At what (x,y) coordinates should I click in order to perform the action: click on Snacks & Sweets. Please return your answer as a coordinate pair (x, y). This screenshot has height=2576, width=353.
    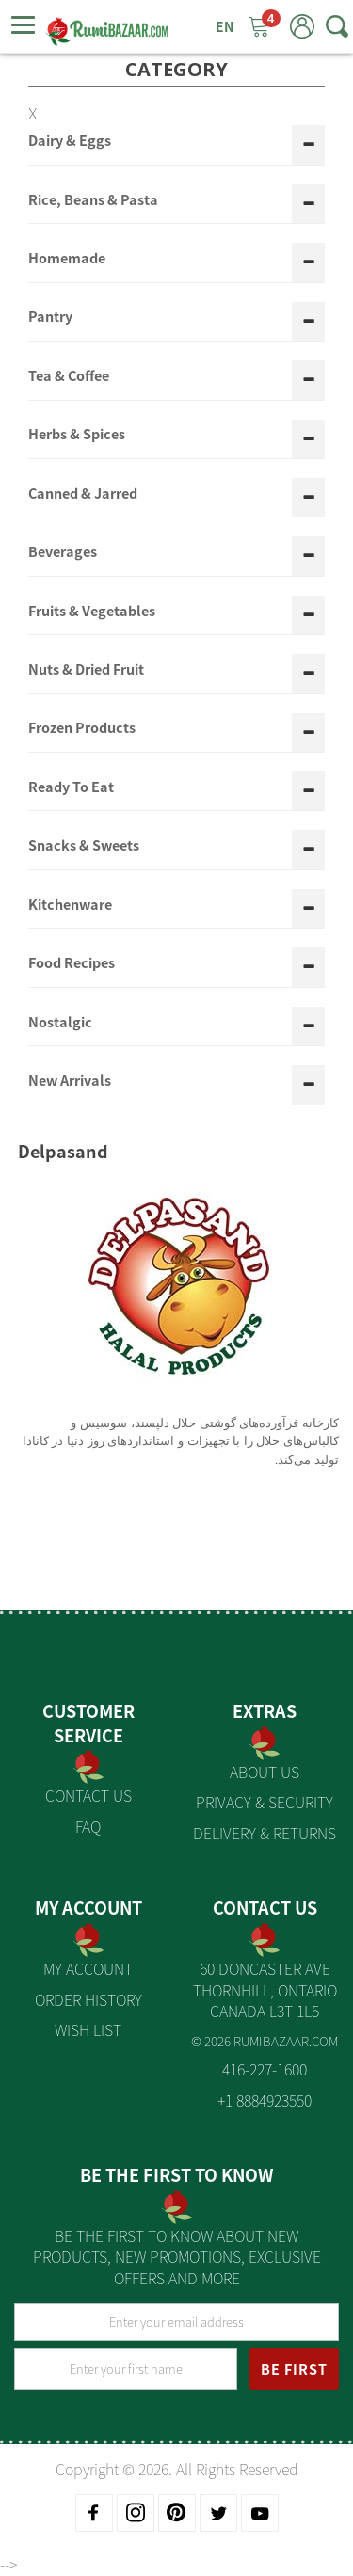
    Looking at the image, I should click on (83, 845).